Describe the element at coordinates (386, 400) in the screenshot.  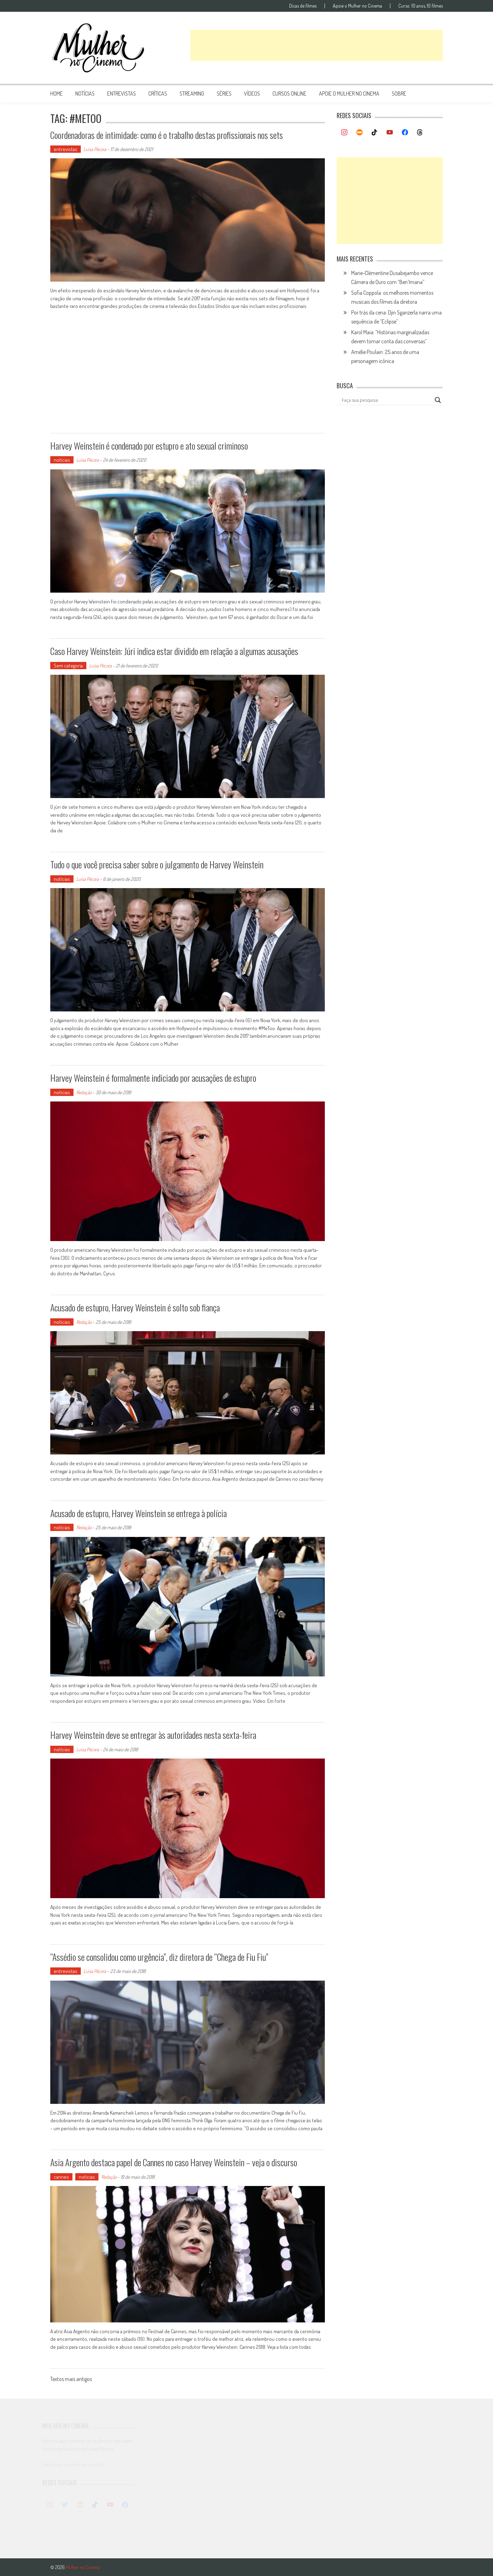
I see `[Search input]` at that location.